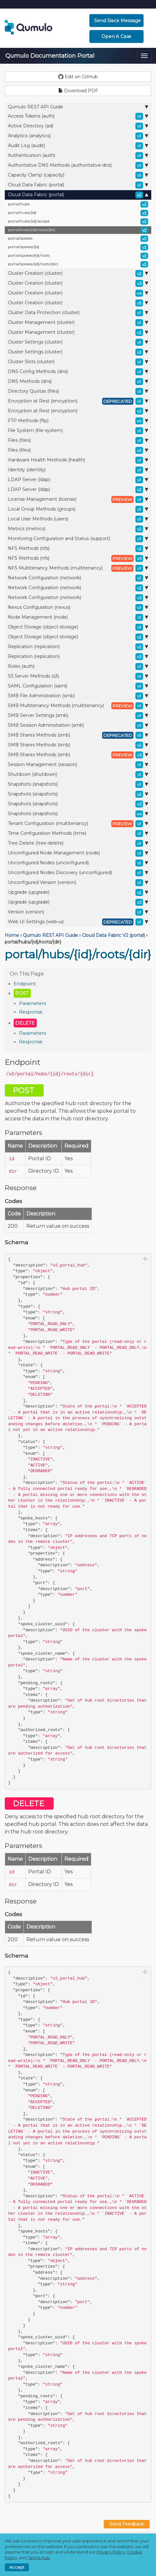 This screenshot has width=156, height=2576. I want to click on Send Slack Message, so click(117, 20).